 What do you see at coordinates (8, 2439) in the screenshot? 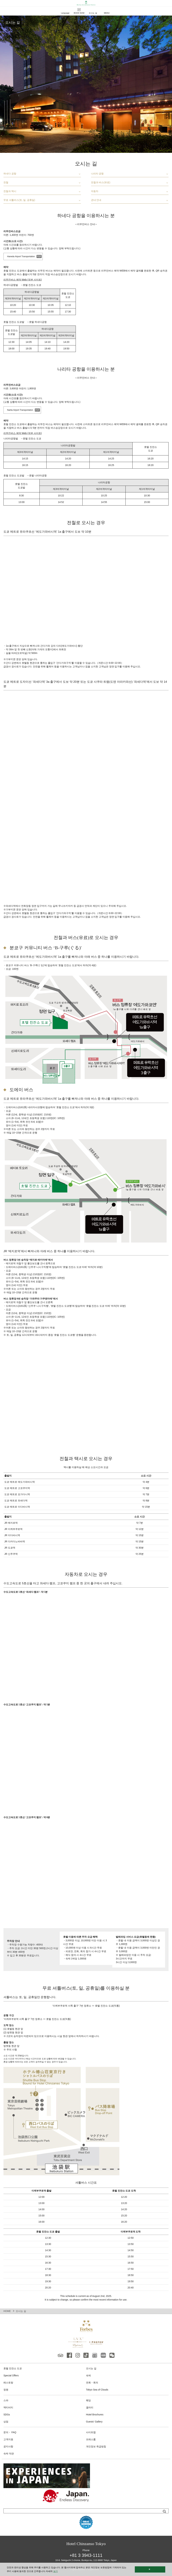
I see `고객지원` at bounding box center [8, 2439].